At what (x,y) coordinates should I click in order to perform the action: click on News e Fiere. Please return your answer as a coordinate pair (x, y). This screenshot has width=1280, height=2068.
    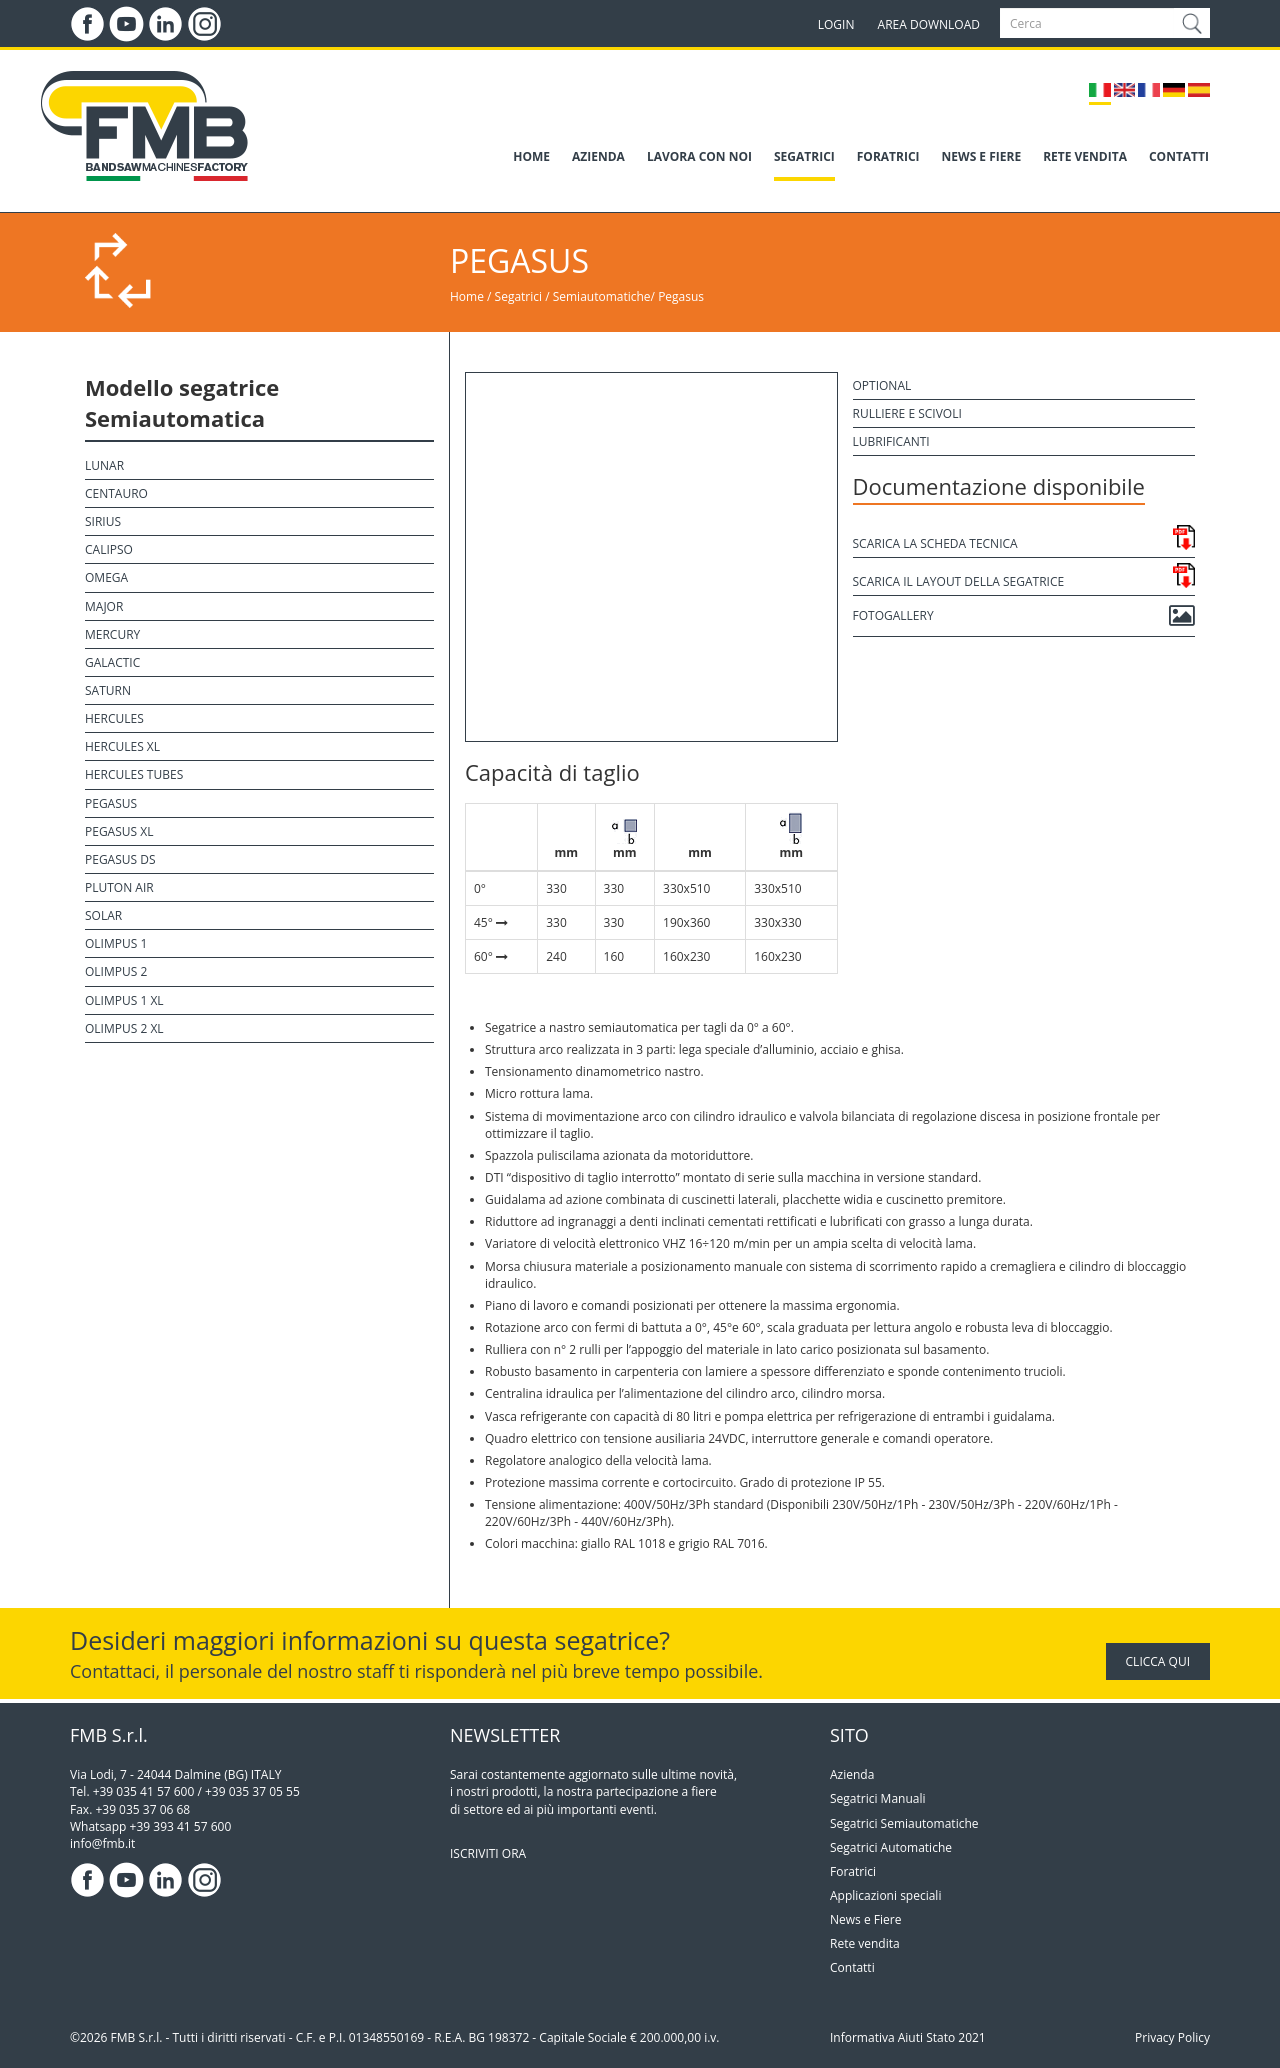
    Looking at the image, I should click on (865, 1919).